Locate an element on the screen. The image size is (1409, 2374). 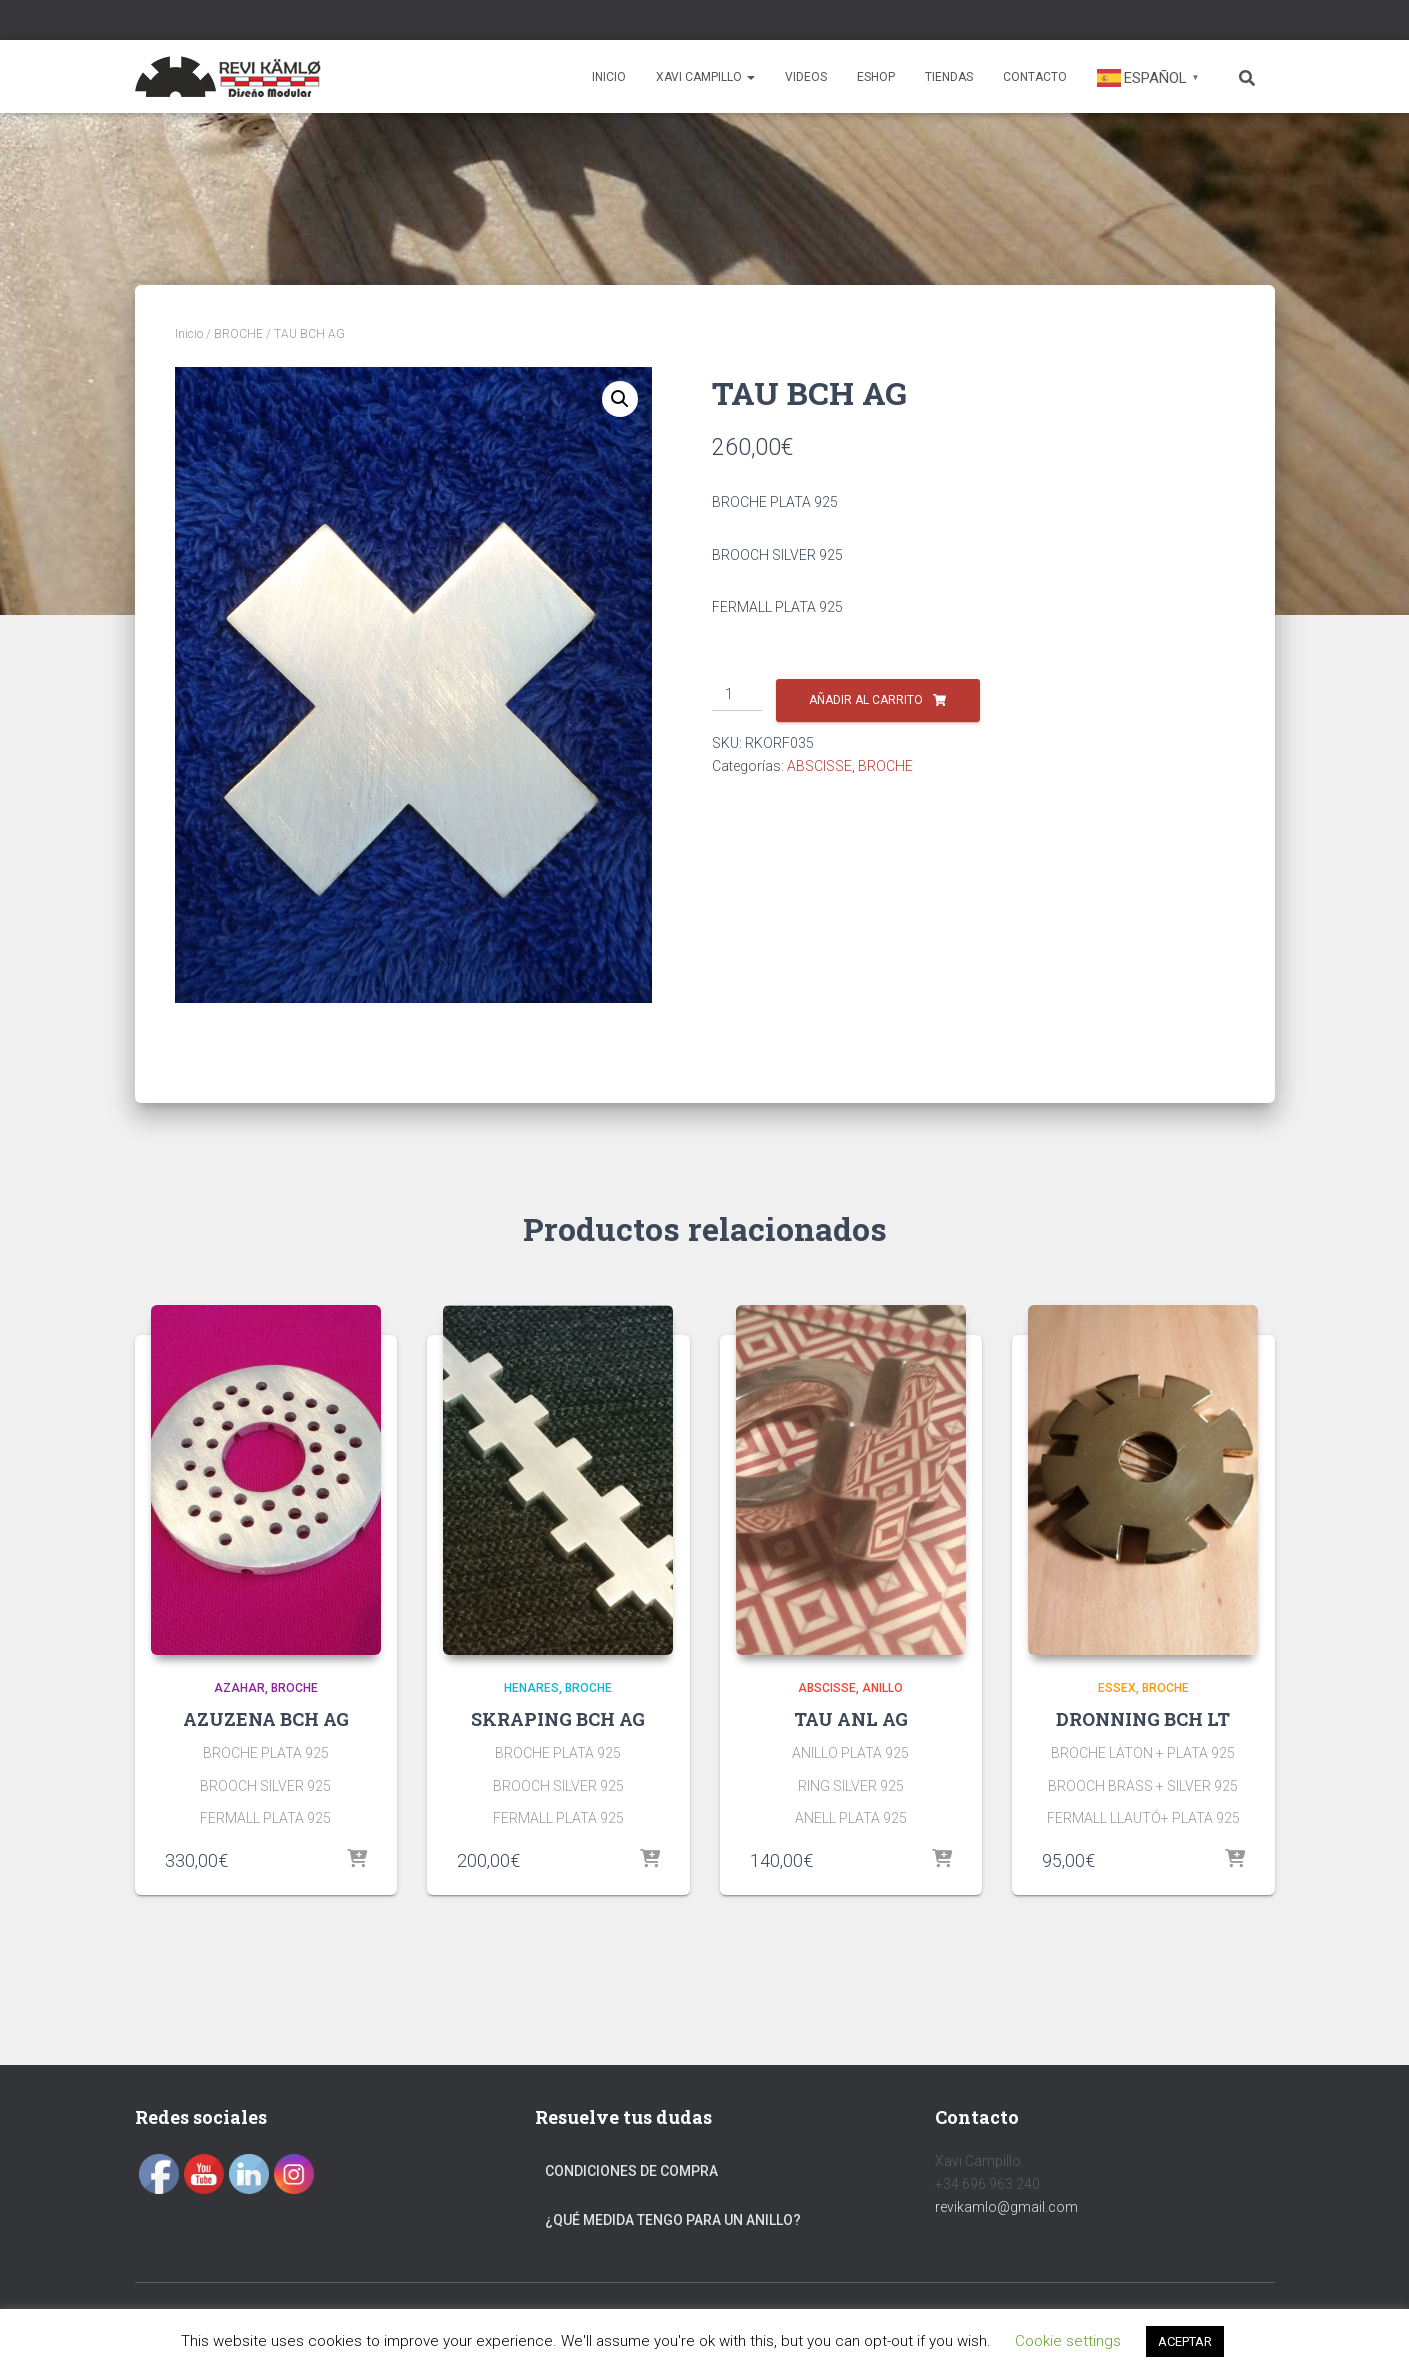
ESSEX is located at coordinates (1117, 1688).